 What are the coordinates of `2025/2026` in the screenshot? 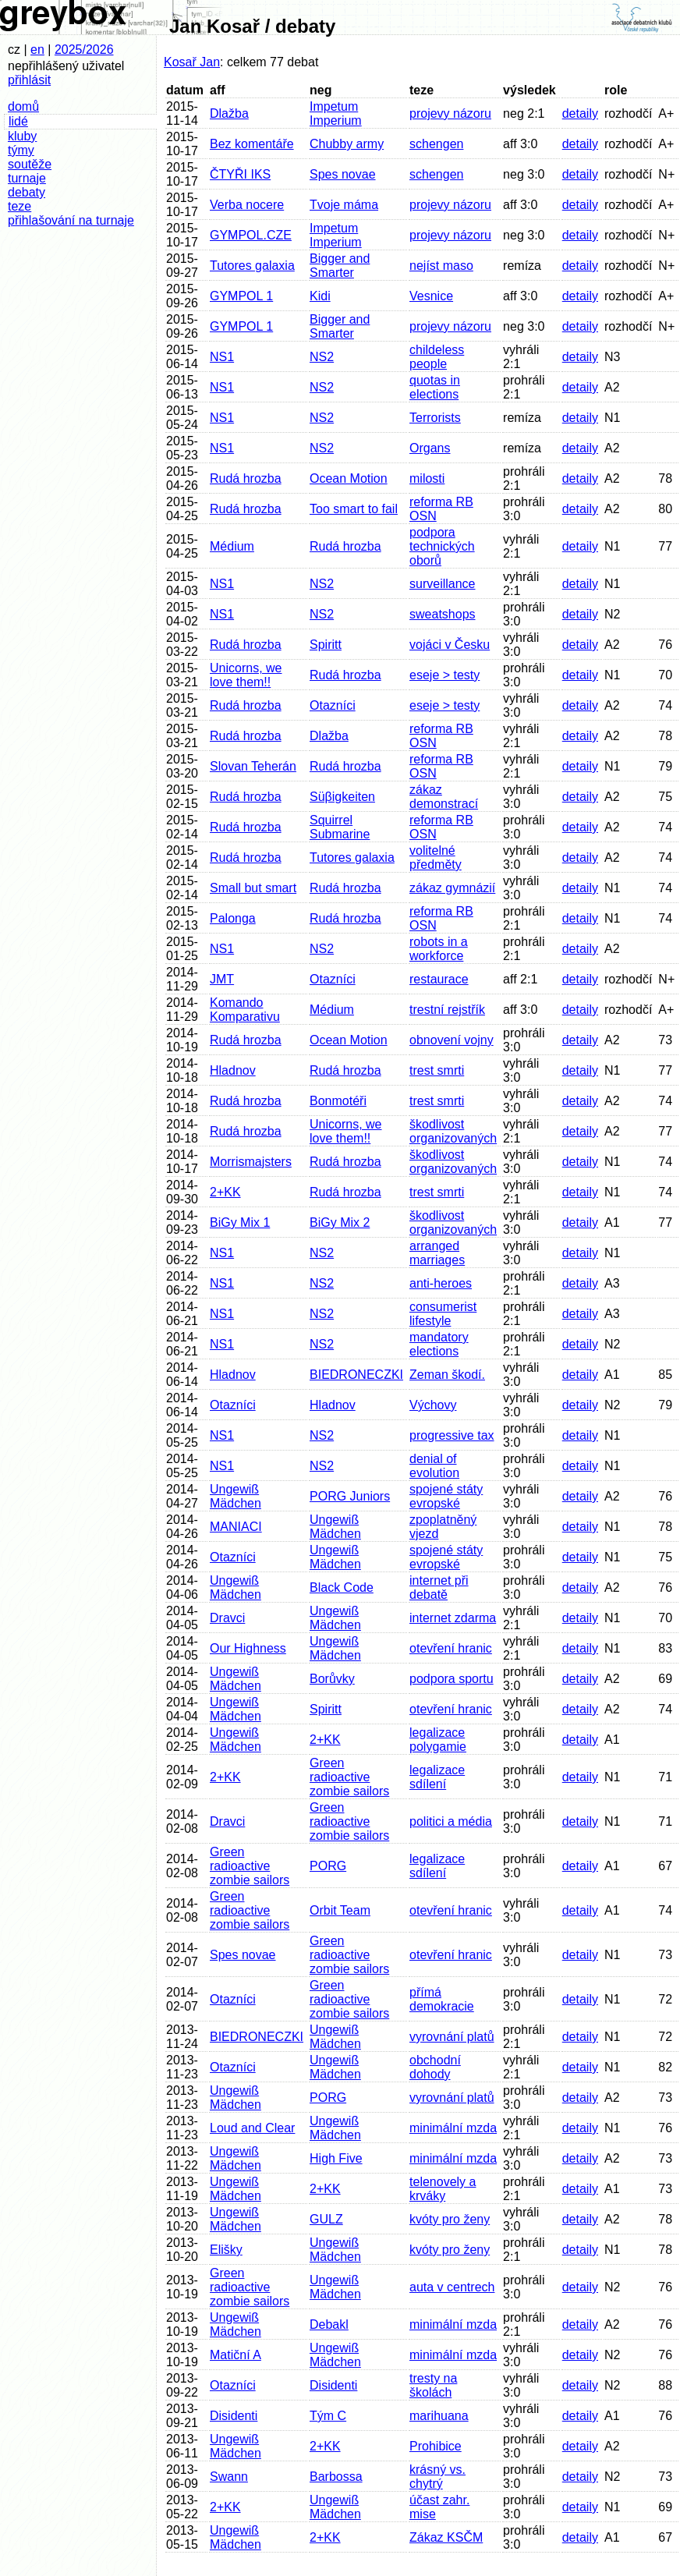 It's located at (84, 49).